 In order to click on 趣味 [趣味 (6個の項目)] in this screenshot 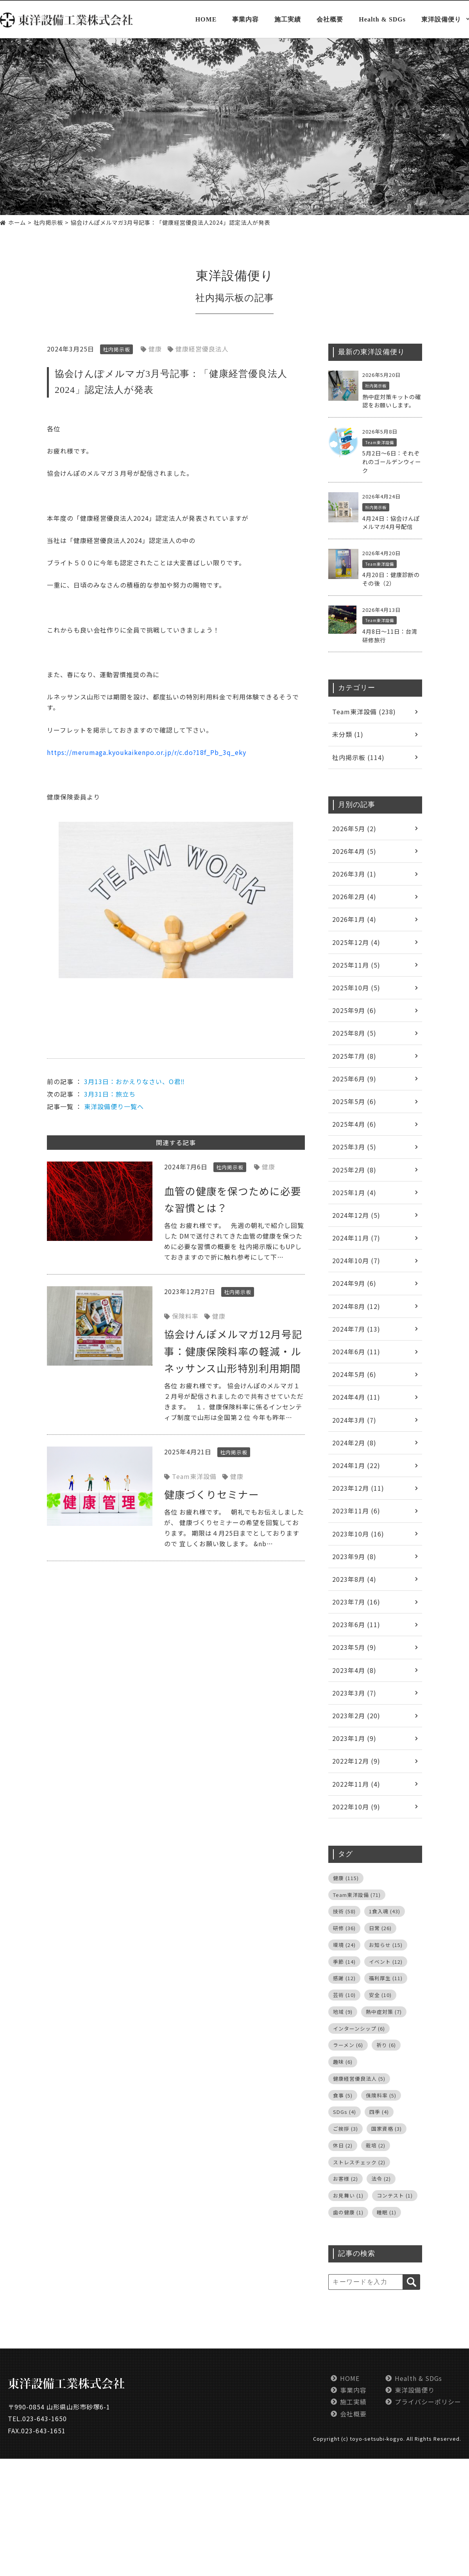, I will do `click(343, 2061)`.